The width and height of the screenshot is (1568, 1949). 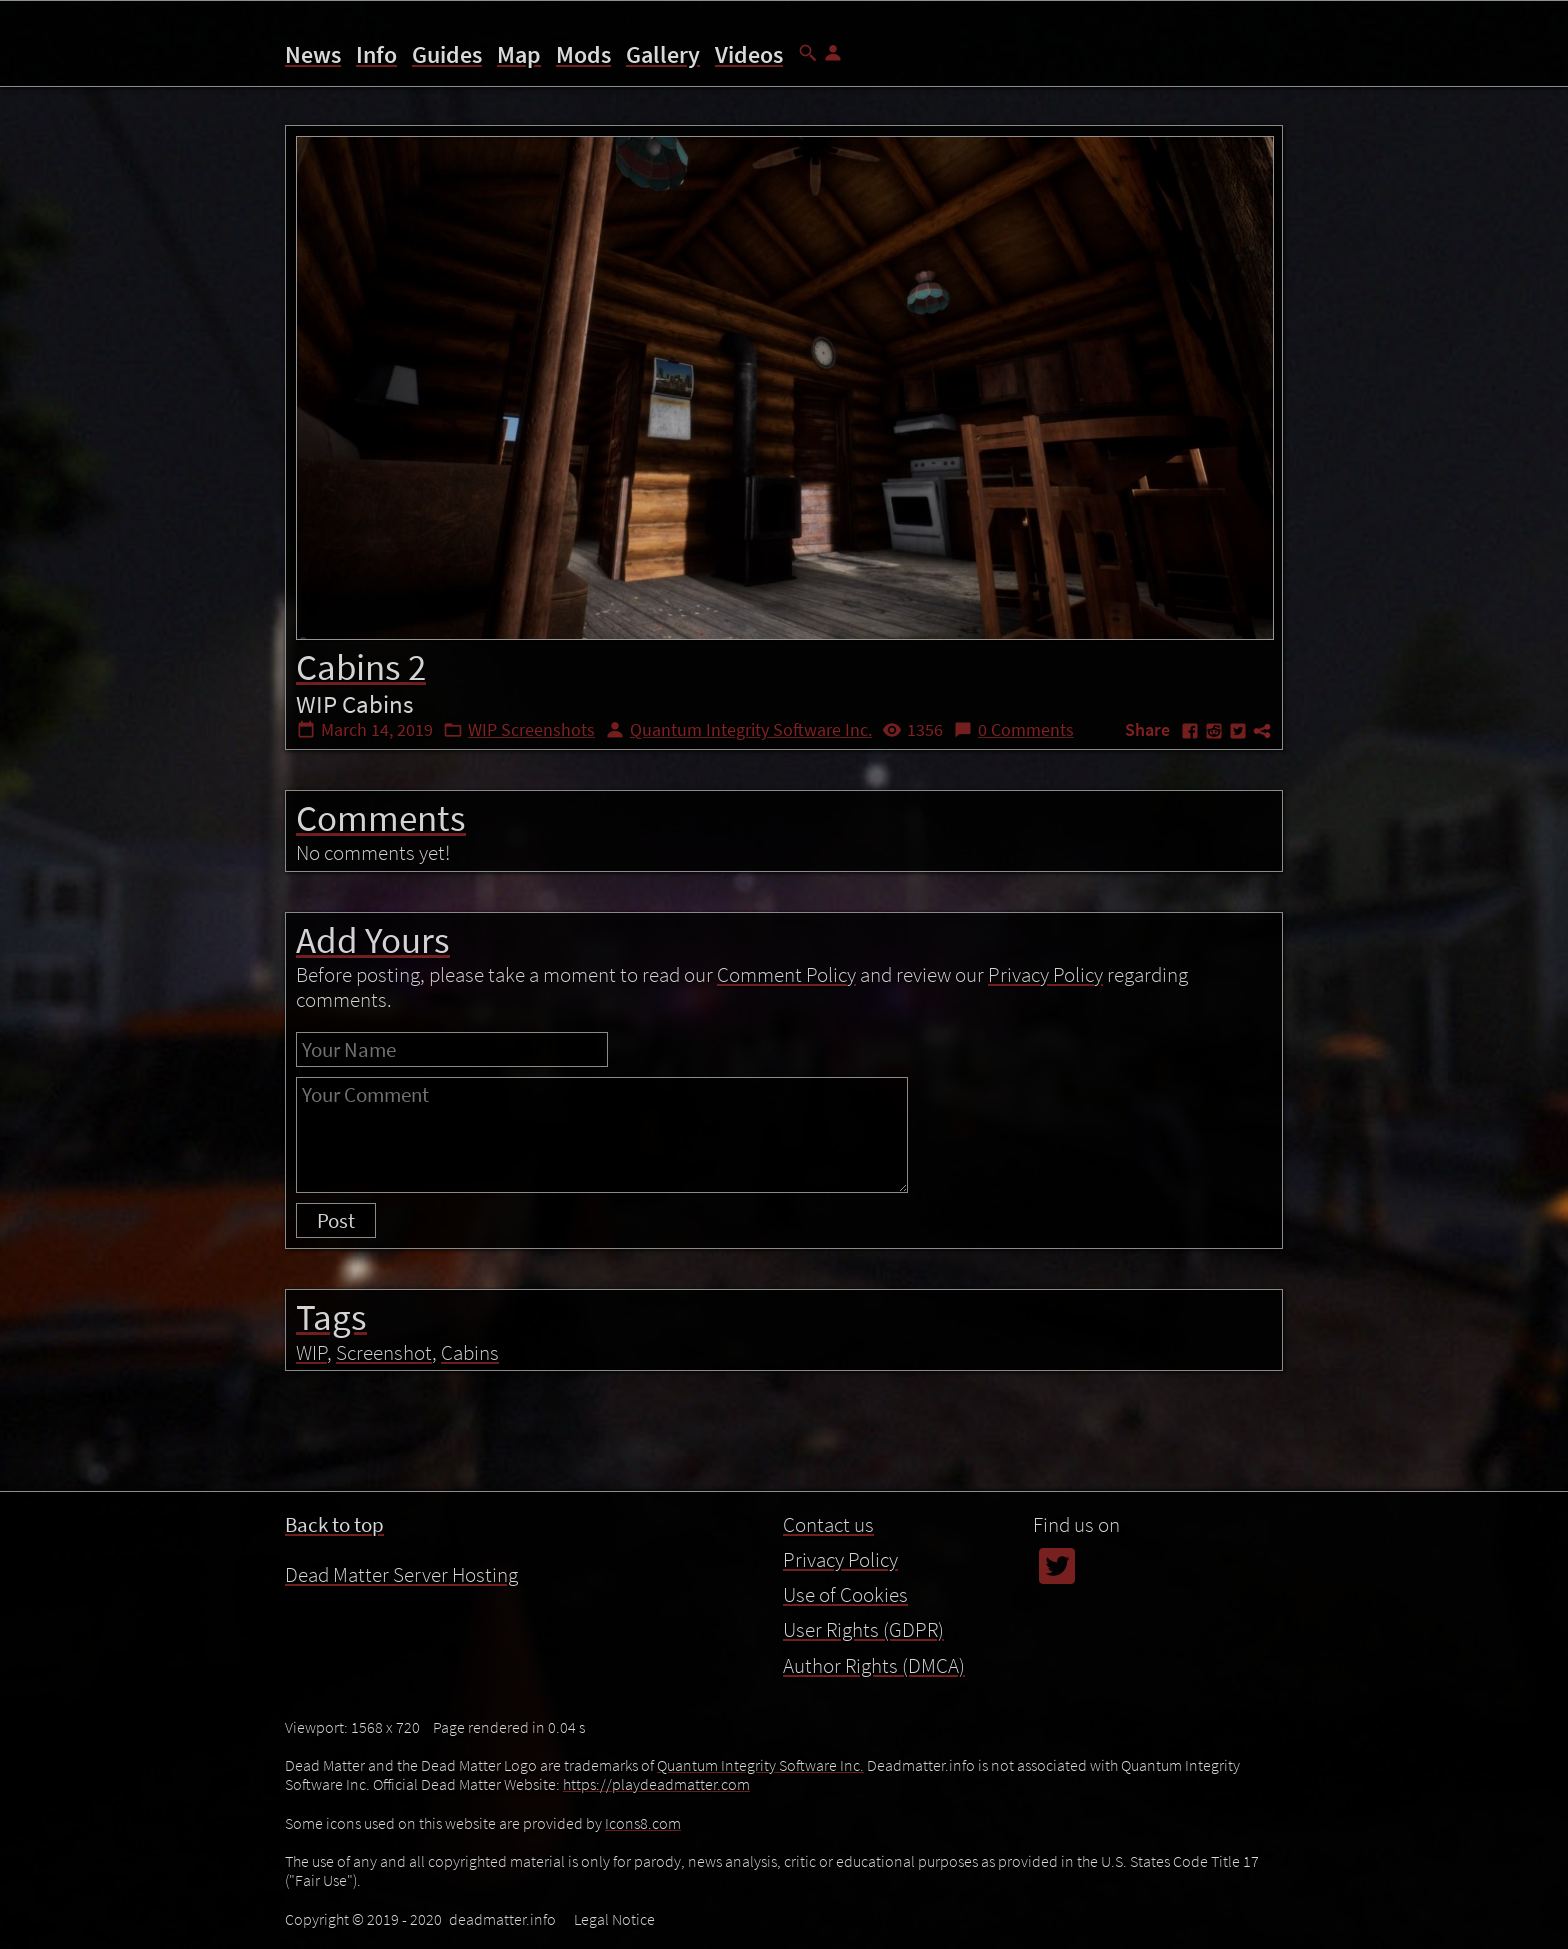 I want to click on WIP Screenshots, so click(x=531, y=730).